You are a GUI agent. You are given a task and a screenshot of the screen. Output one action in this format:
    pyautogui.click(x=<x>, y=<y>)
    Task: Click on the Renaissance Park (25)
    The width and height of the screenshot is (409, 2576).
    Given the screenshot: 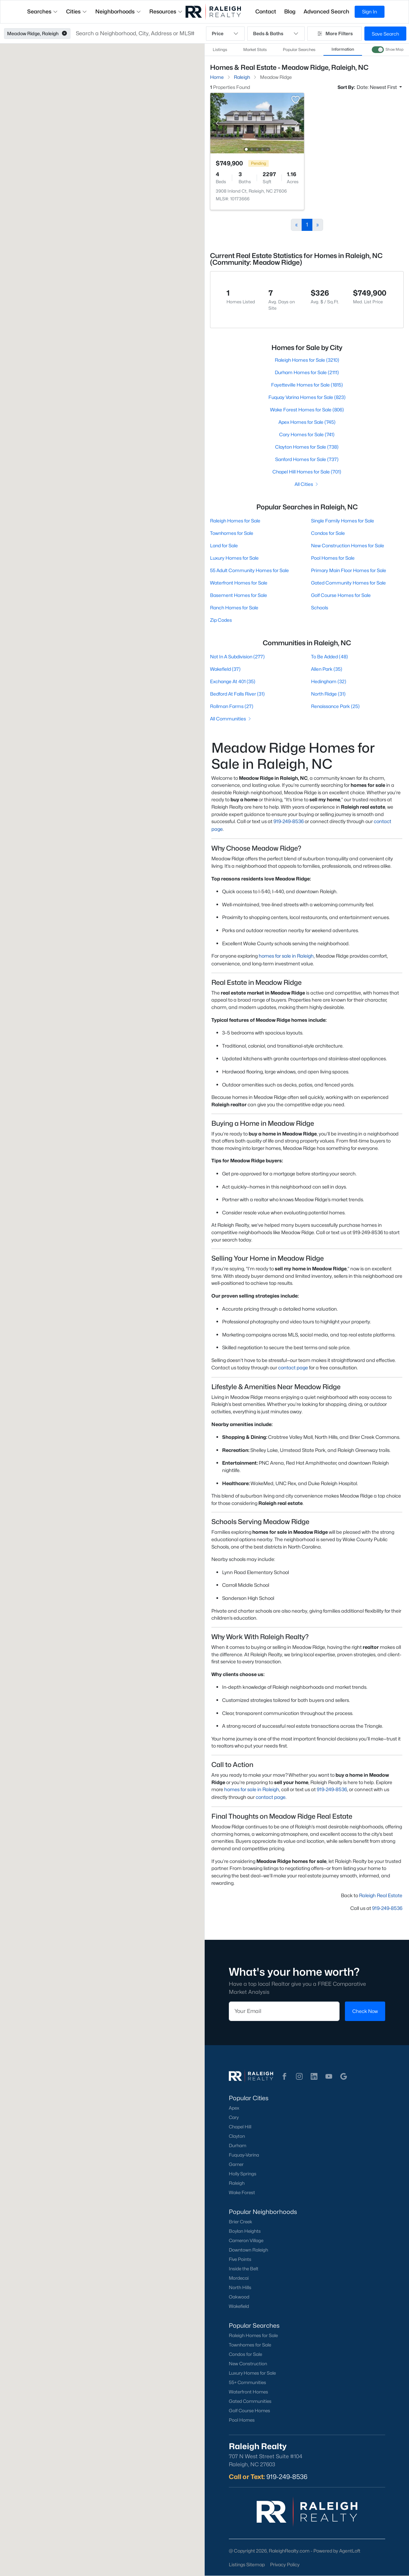 What is the action you would take?
    pyautogui.click(x=335, y=706)
    